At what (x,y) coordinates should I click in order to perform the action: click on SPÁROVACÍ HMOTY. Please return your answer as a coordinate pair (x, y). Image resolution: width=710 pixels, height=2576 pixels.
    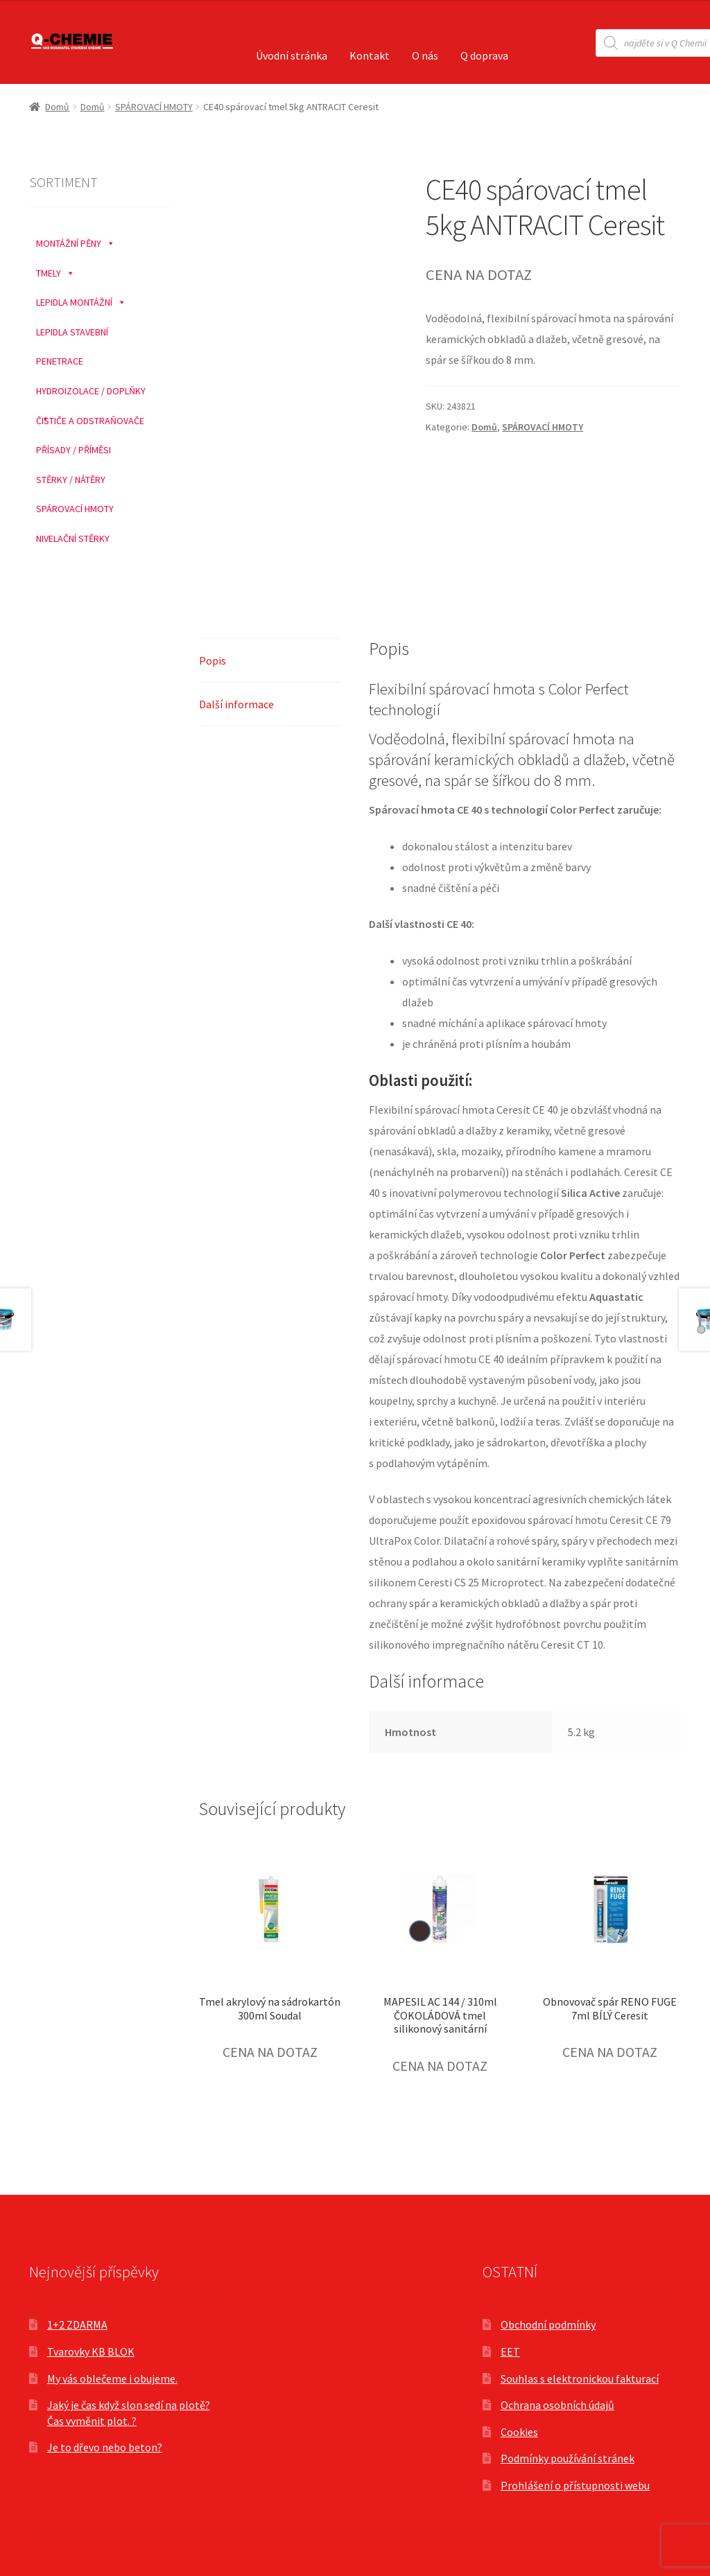
    Looking at the image, I should click on (154, 106).